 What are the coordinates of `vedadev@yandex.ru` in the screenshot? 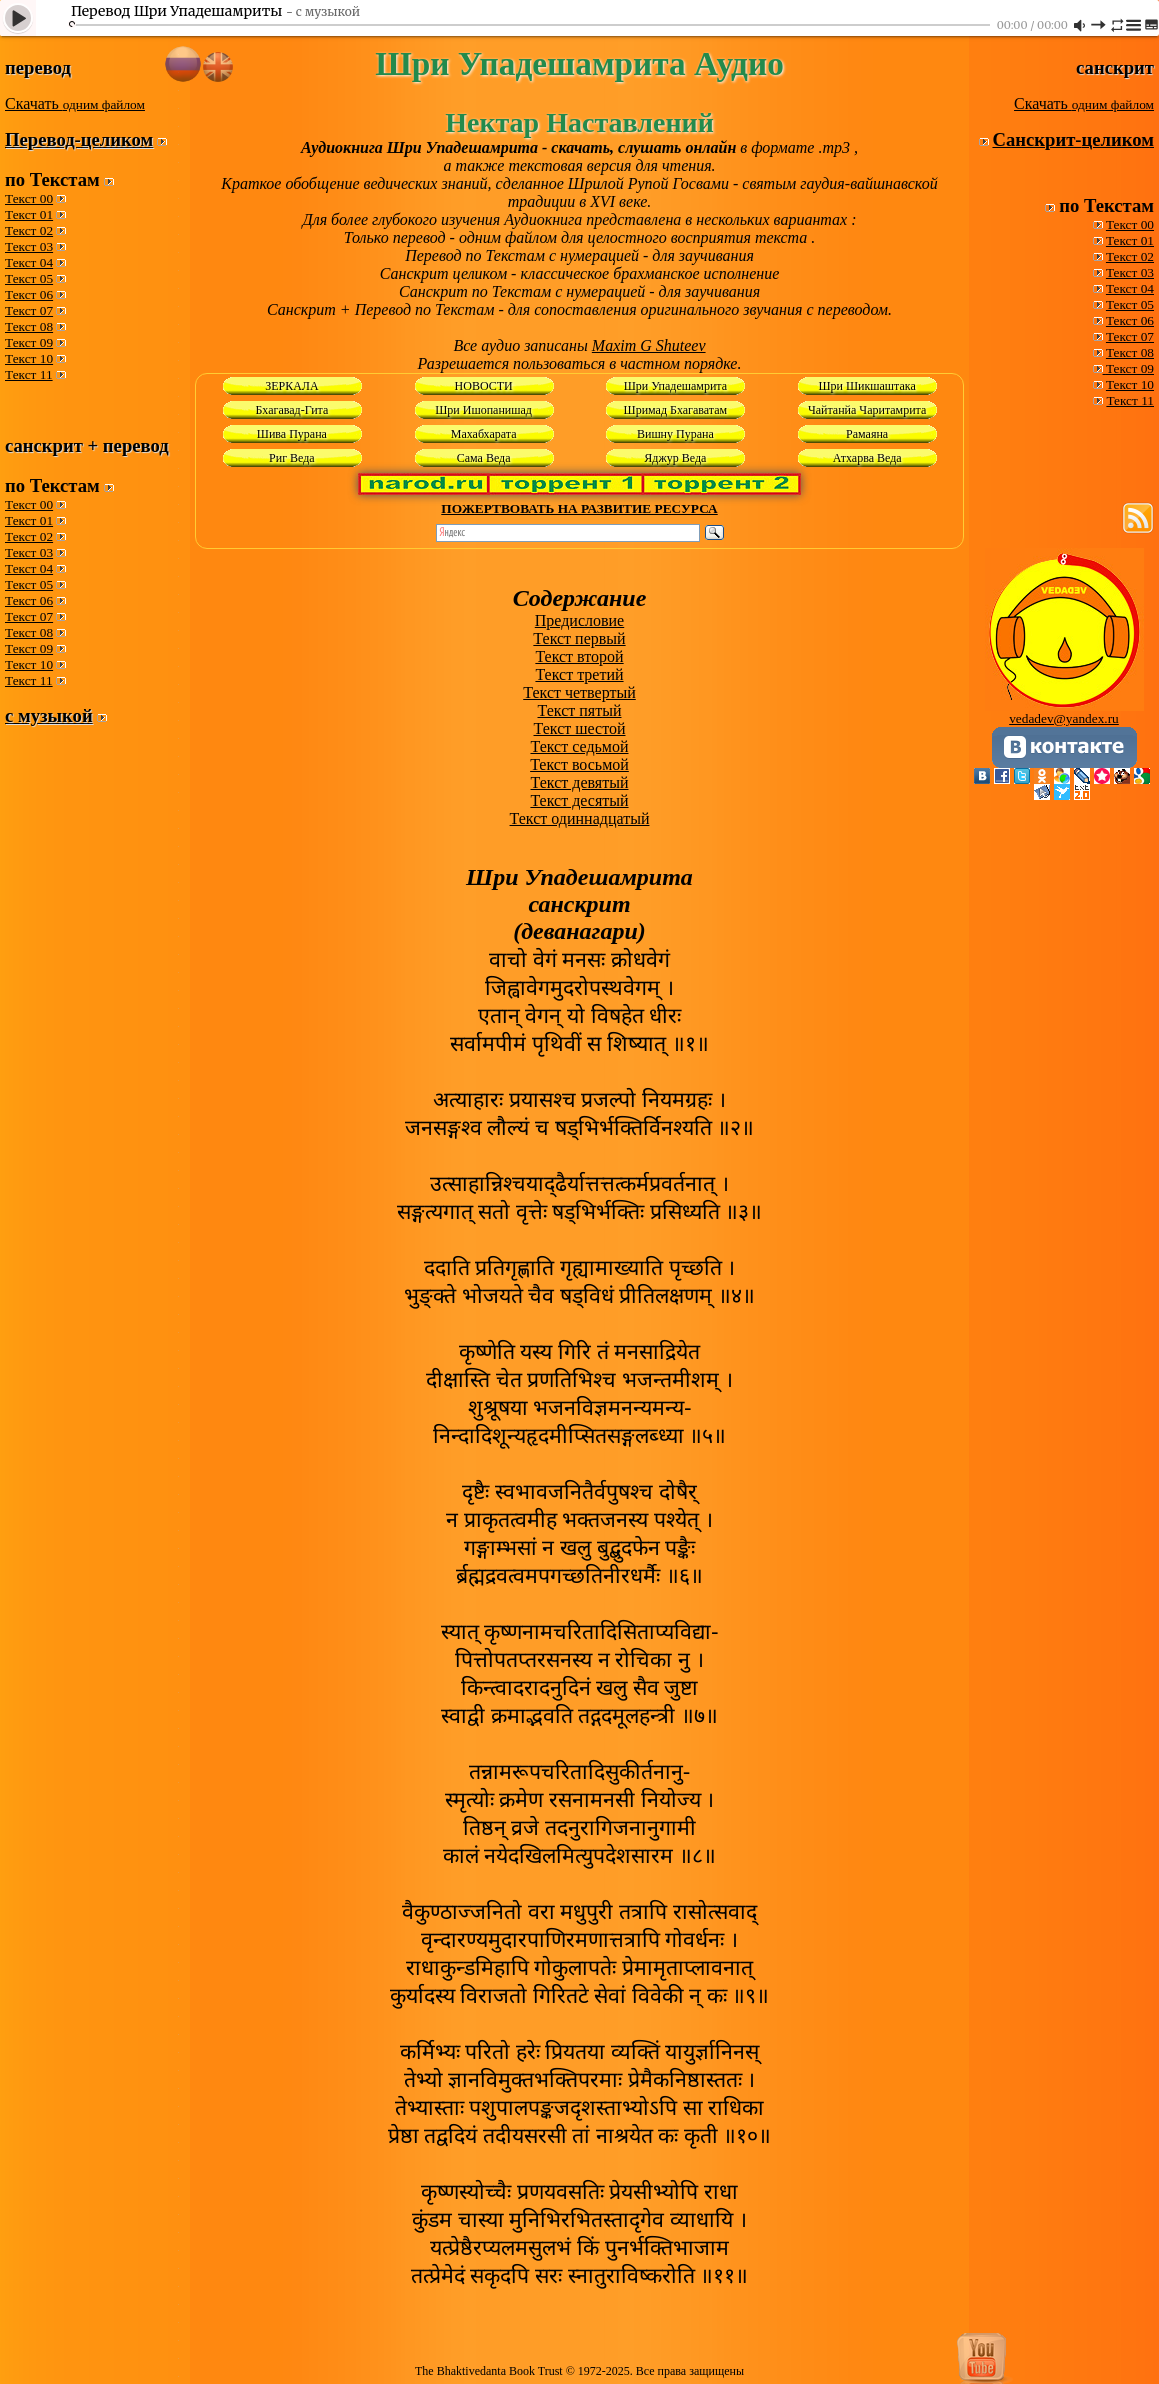 It's located at (1064, 718).